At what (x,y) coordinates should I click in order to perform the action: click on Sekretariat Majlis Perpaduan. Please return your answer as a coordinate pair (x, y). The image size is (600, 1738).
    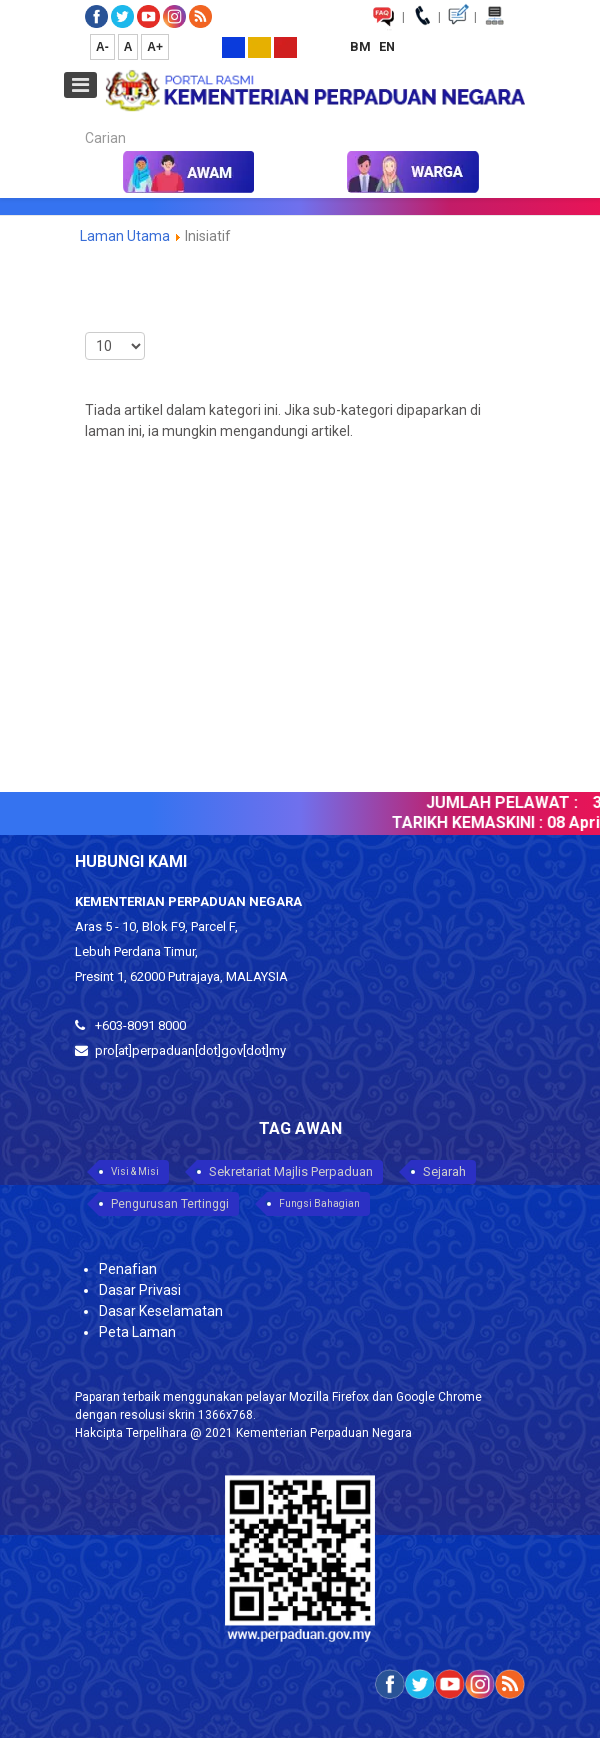
    Looking at the image, I should click on (291, 1171).